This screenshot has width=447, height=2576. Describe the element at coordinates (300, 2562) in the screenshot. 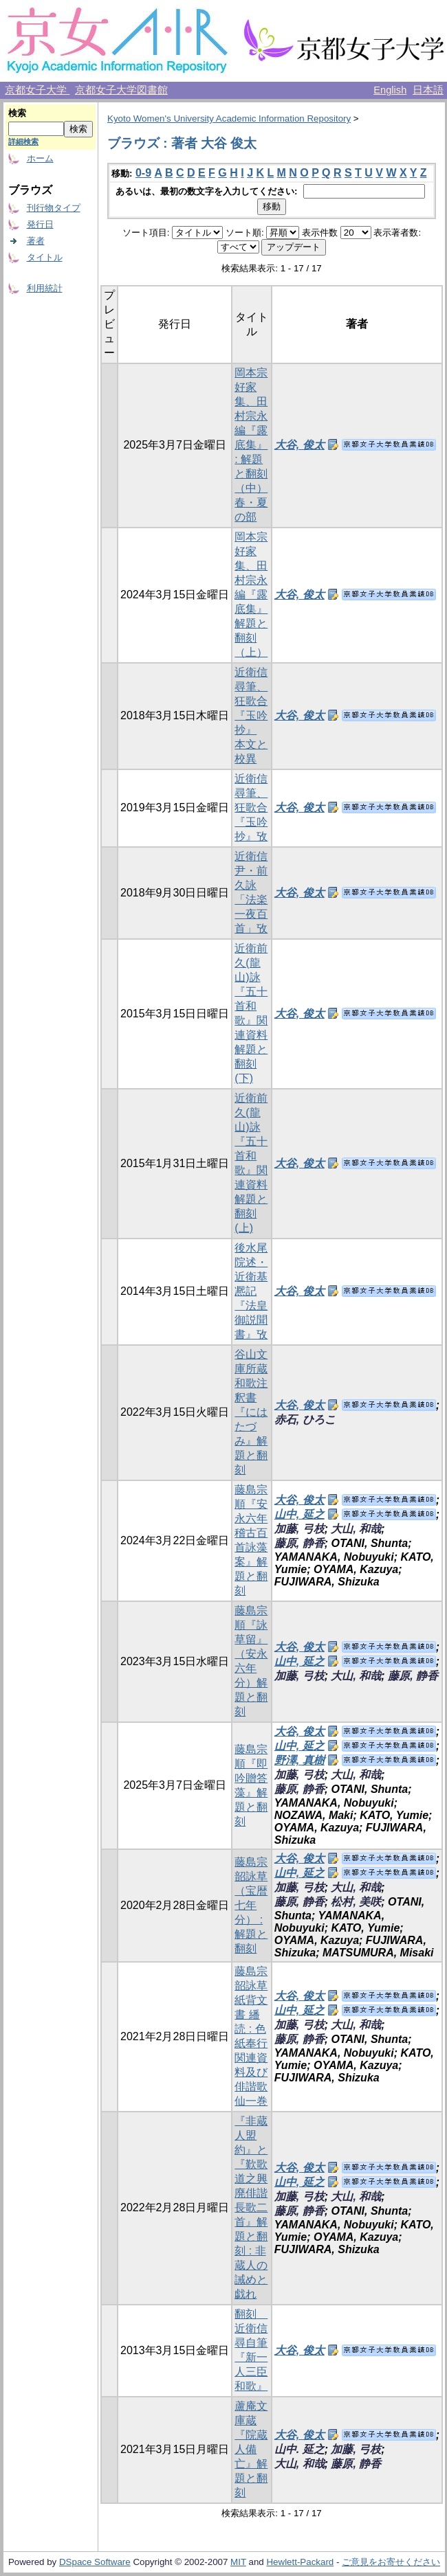

I see `Hewlett-Packard` at that location.